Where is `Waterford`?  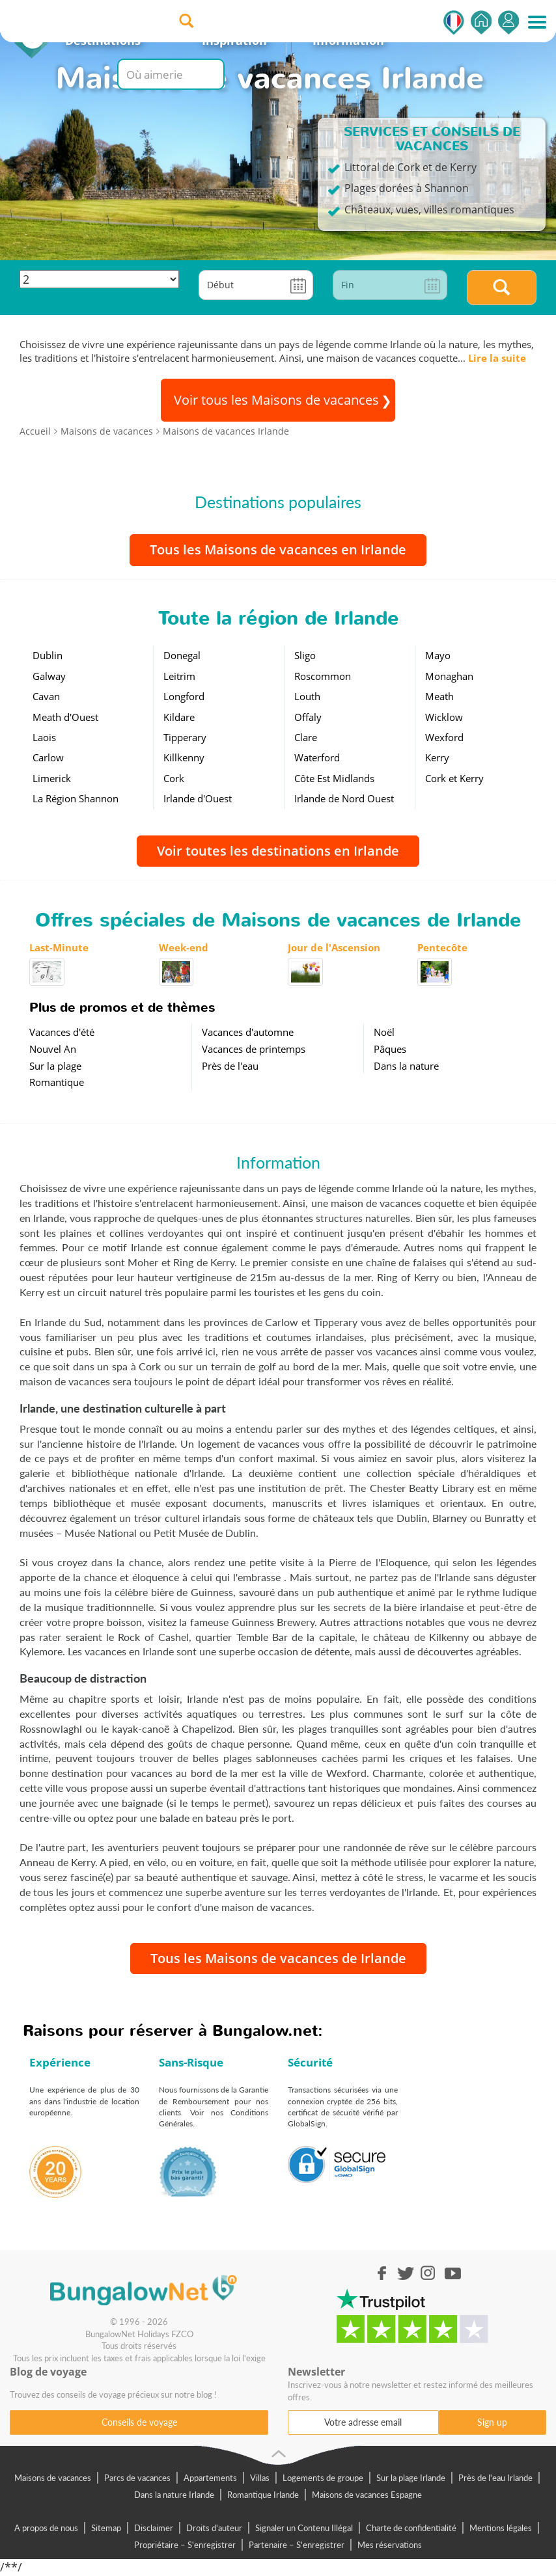 Waterford is located at coordinates (317, 757).